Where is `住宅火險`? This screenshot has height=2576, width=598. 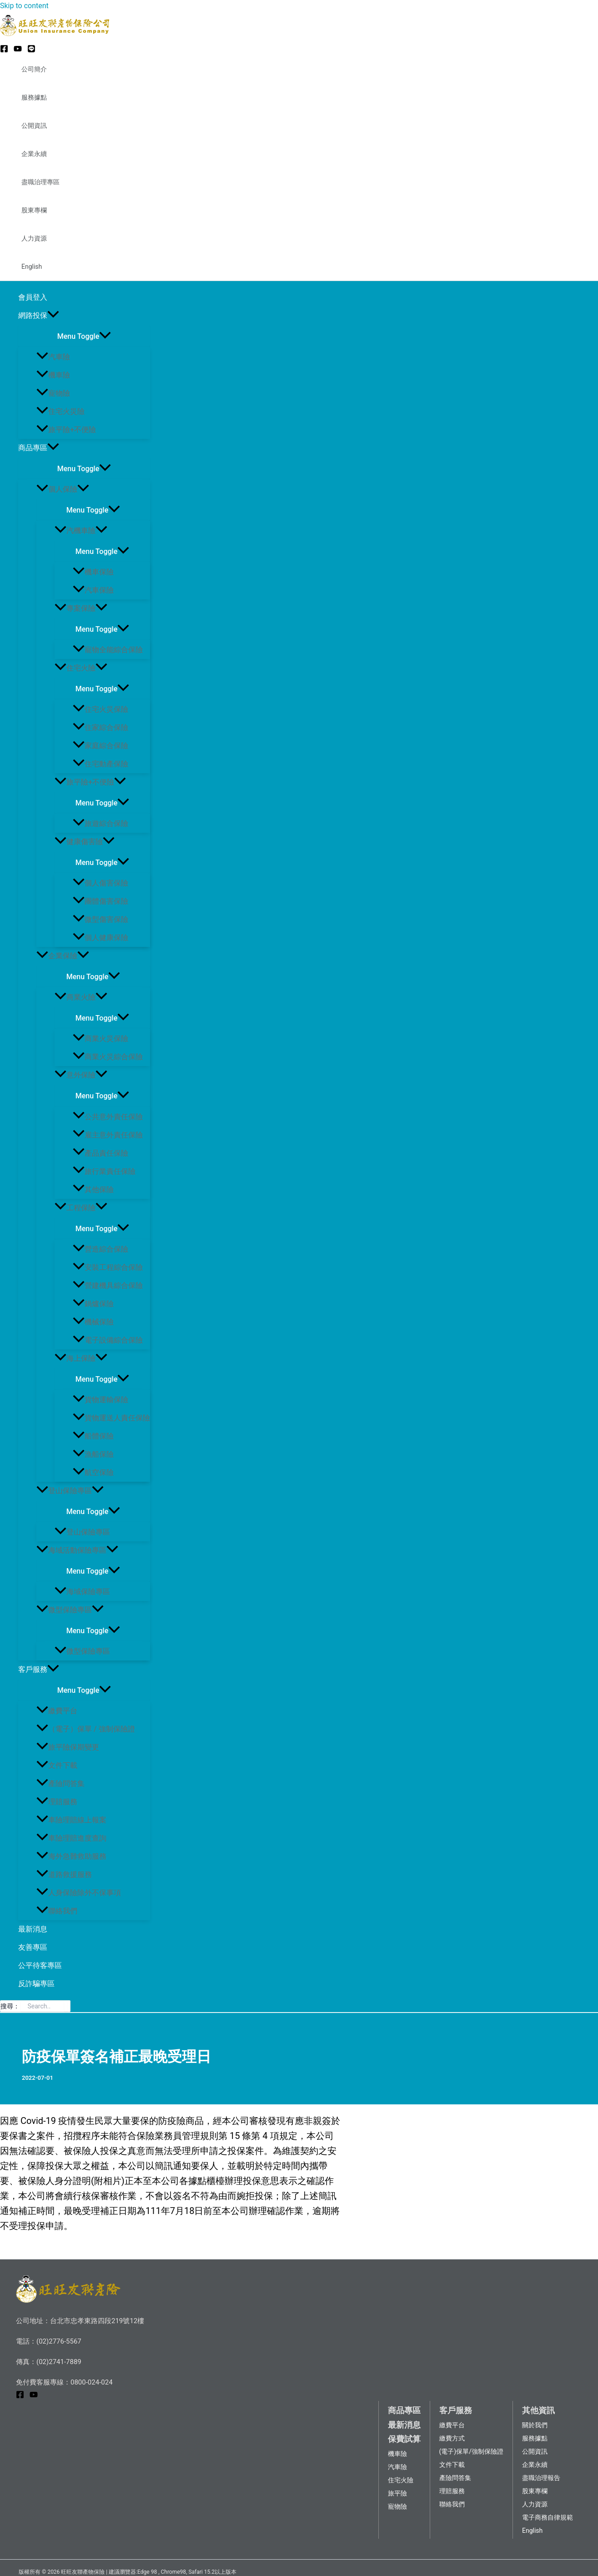 住宅火險 is located at coordinates (81, 668).